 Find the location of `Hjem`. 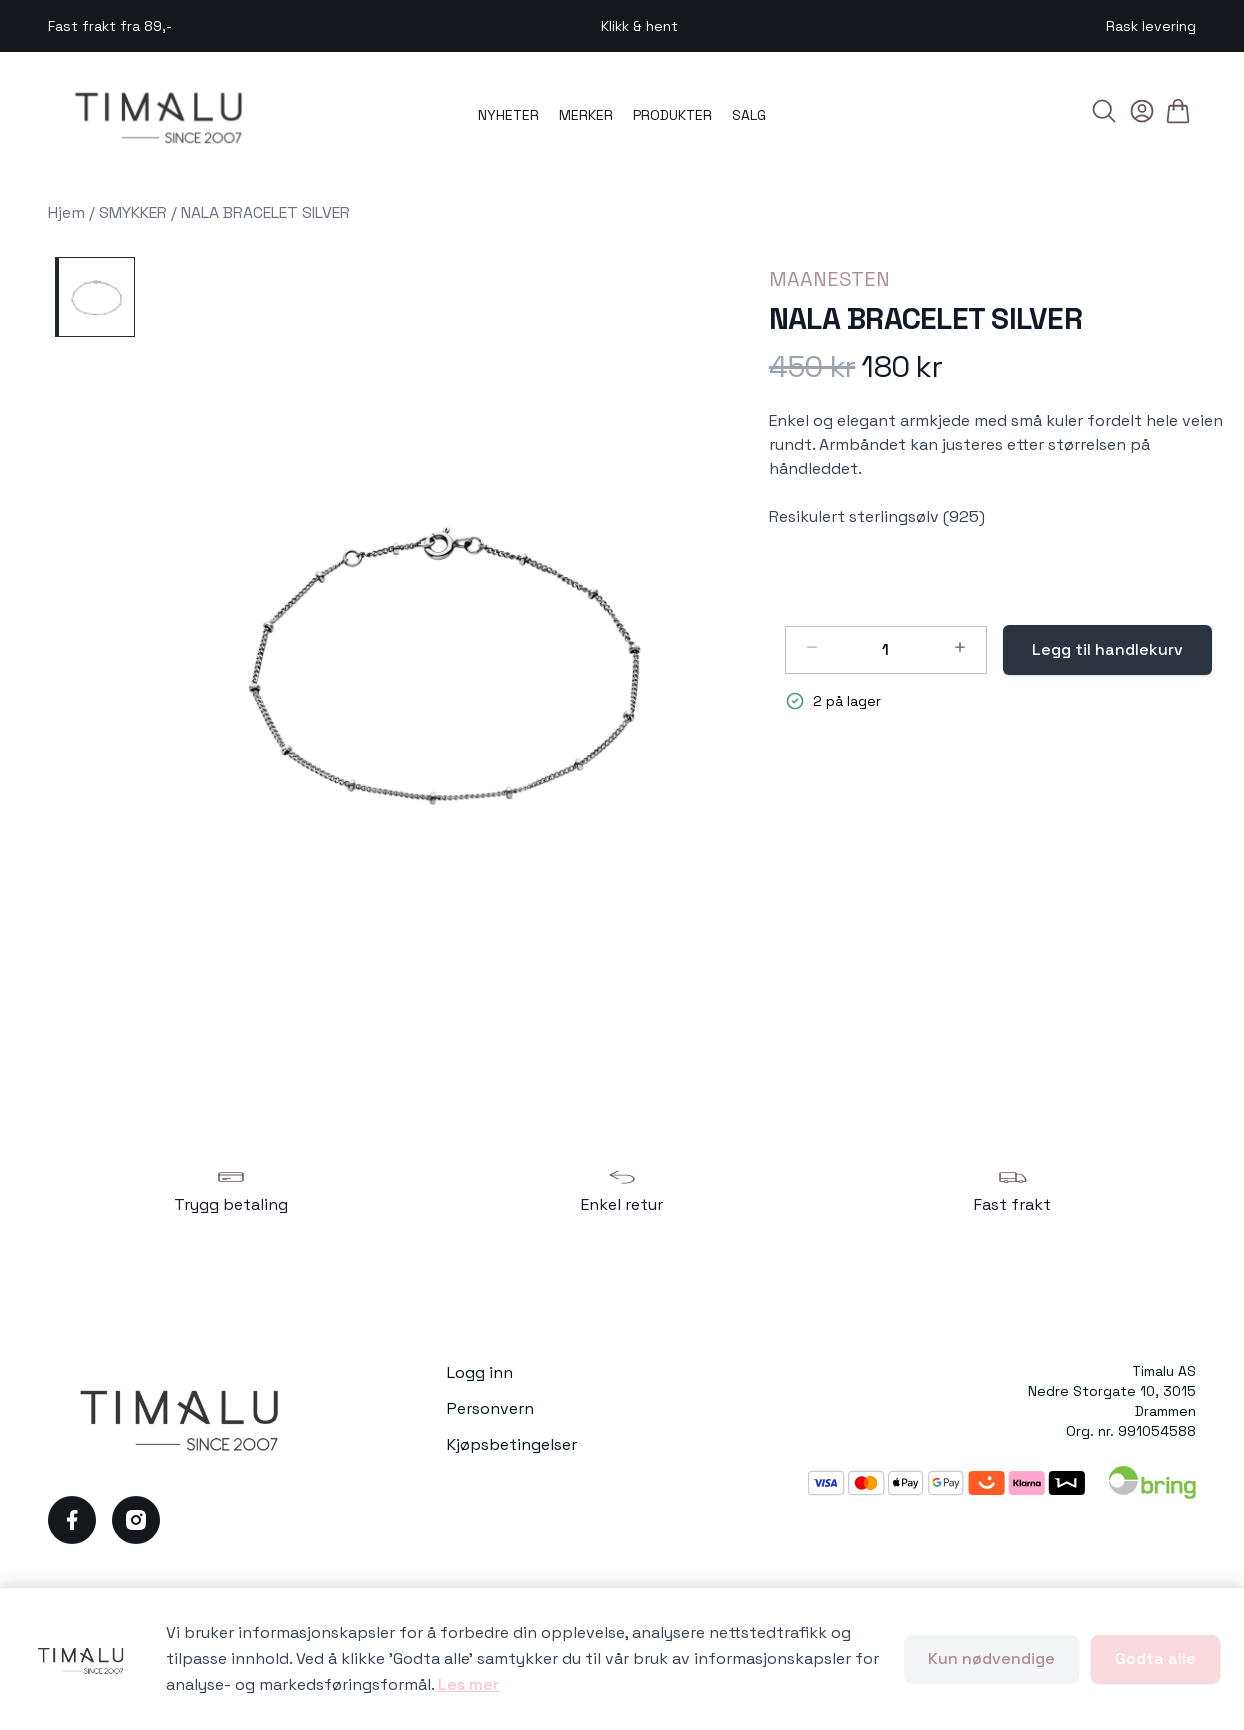

Hjem is located at coordinates (66, 212).